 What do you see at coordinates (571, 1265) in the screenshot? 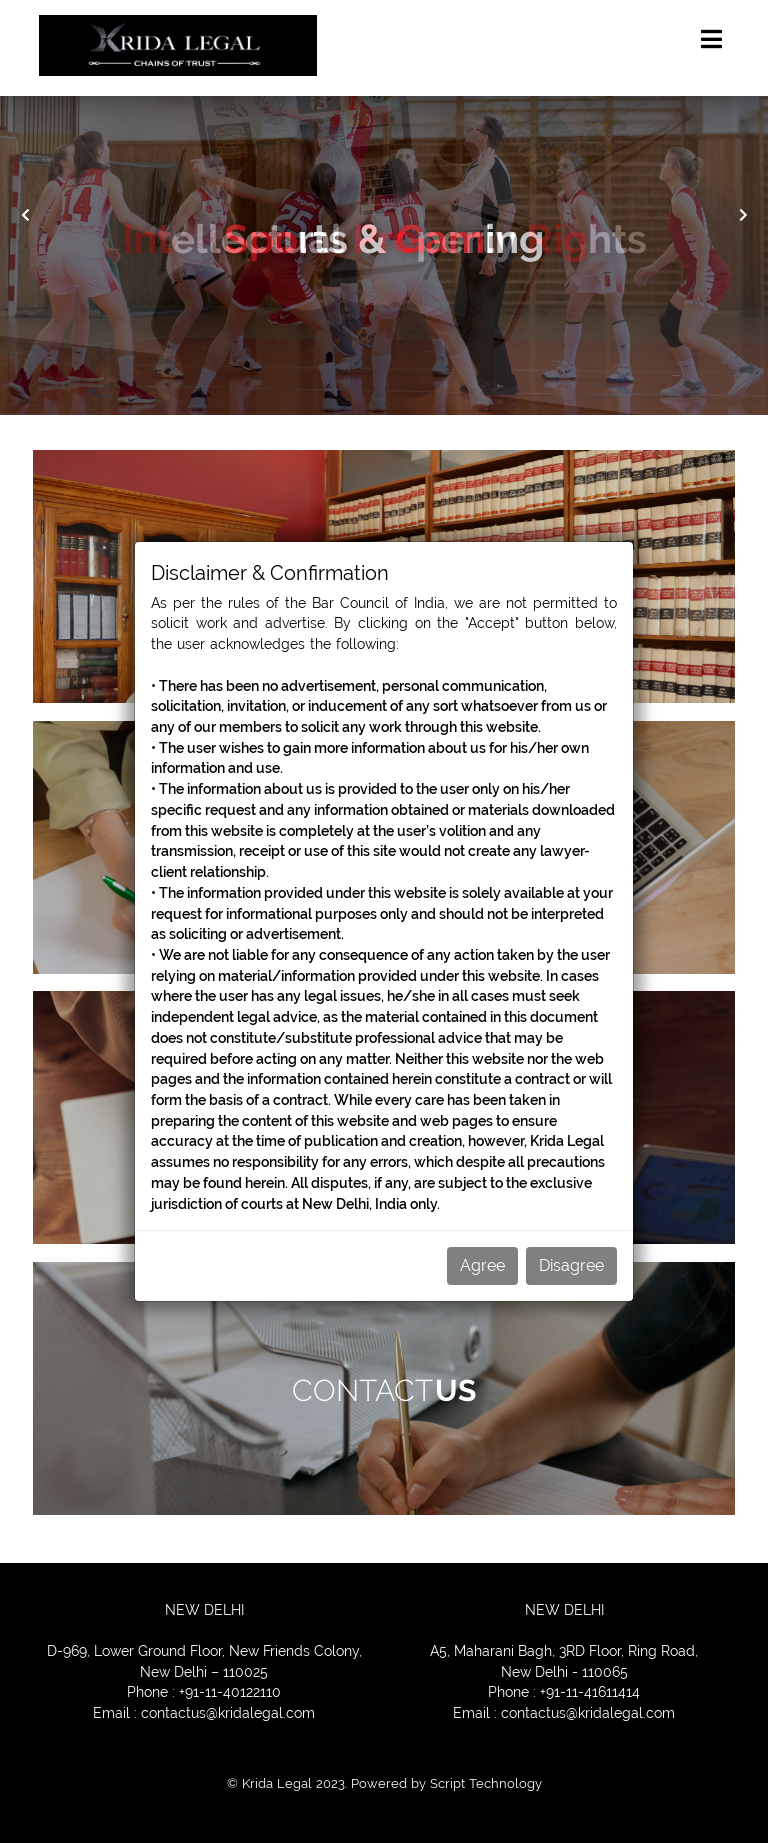
I see `Disagree` at bounding box center [571, 1265].